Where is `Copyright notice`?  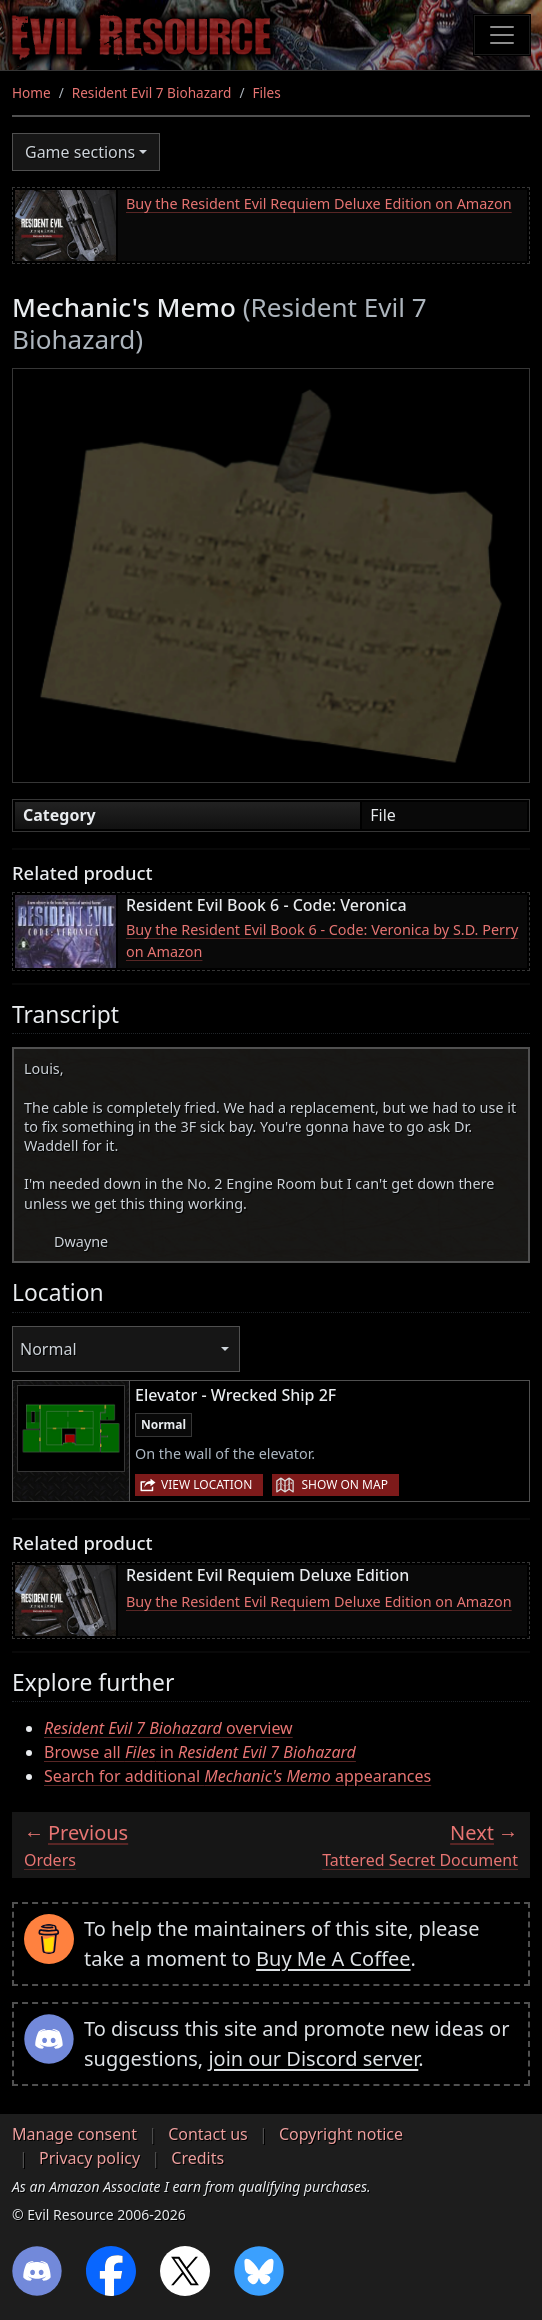
Copyright notice is located at coordinates (341, 2134).